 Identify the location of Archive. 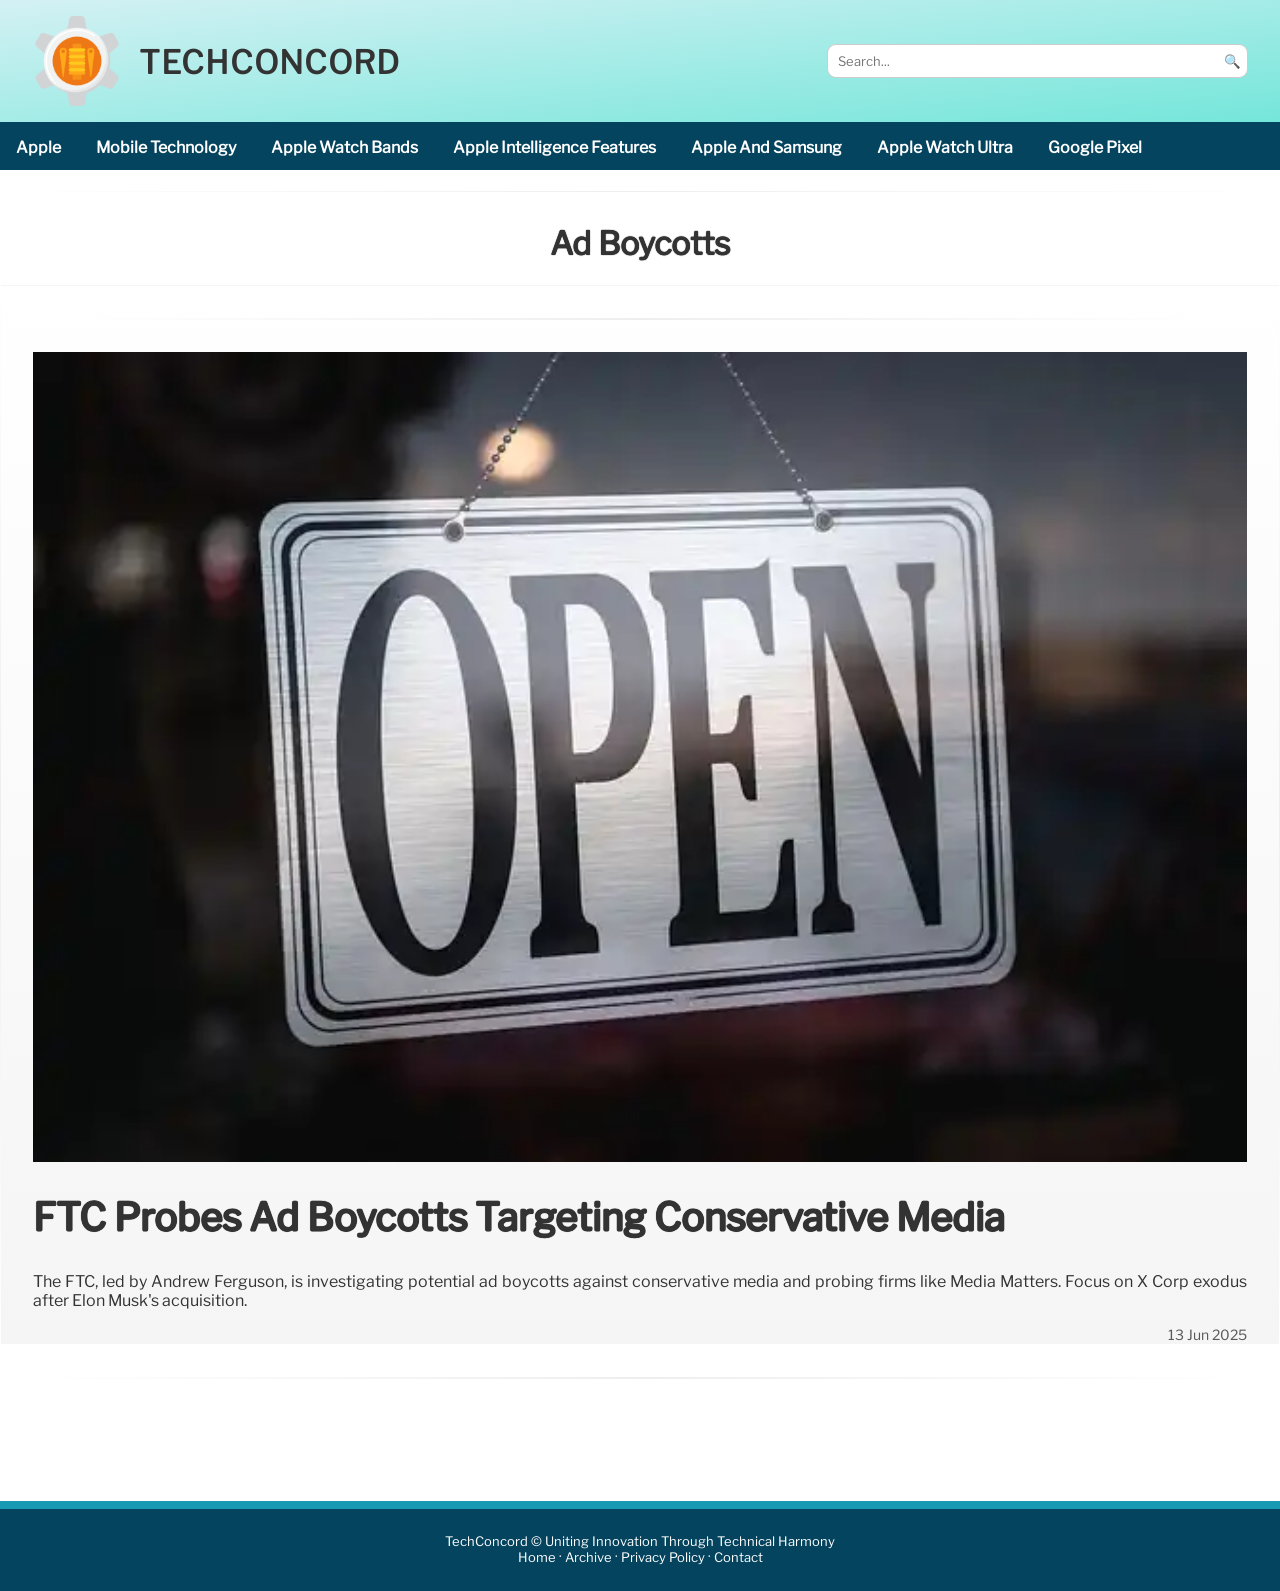
(588, 1557).